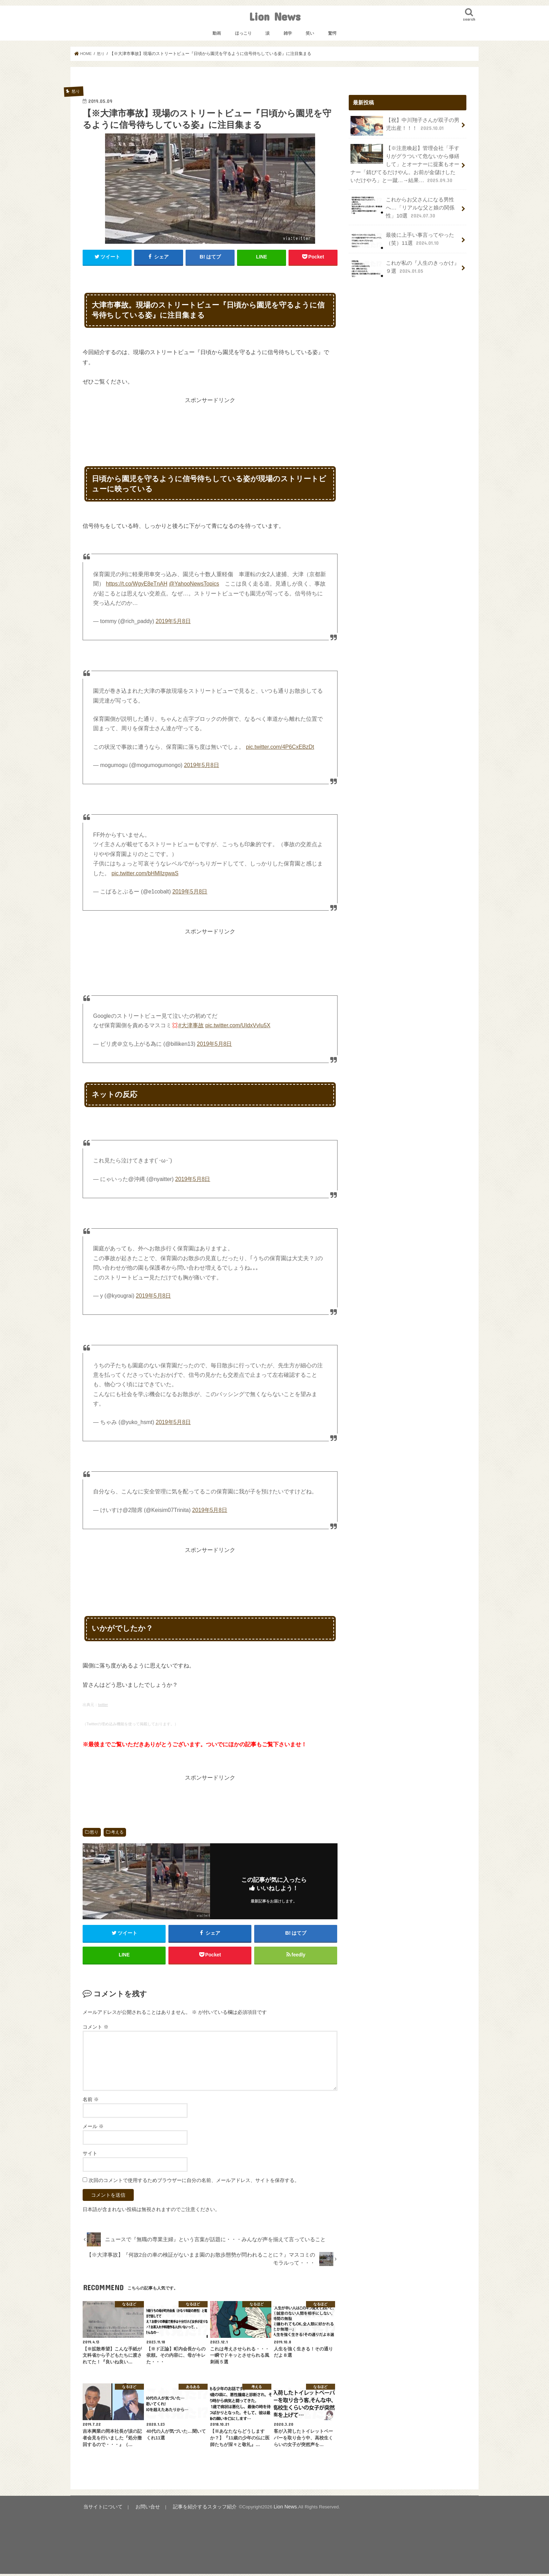 Image resolution: width=549 pixels, height=2576 pixels. What do you see at coordinates (194, 584) in the screenshot?
I see `@YahooNewsTopics` at bounding box center [194, 584].